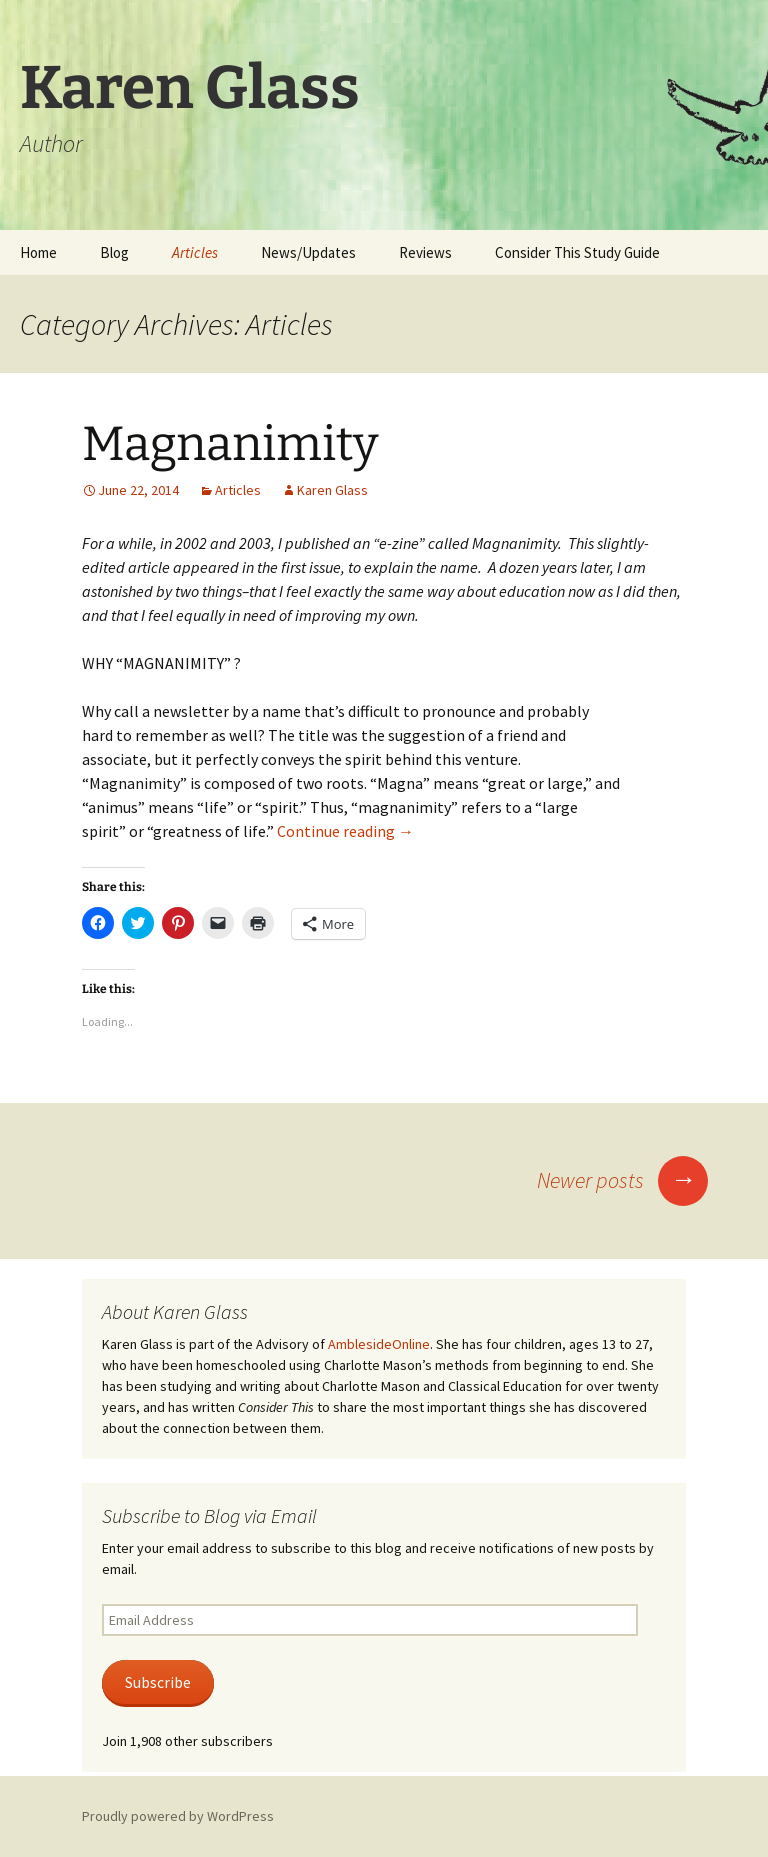 The image size is (768, 1857). Describe the element at coordinates (308, 252) in the screenshot. I see `News/Updates` at that location.